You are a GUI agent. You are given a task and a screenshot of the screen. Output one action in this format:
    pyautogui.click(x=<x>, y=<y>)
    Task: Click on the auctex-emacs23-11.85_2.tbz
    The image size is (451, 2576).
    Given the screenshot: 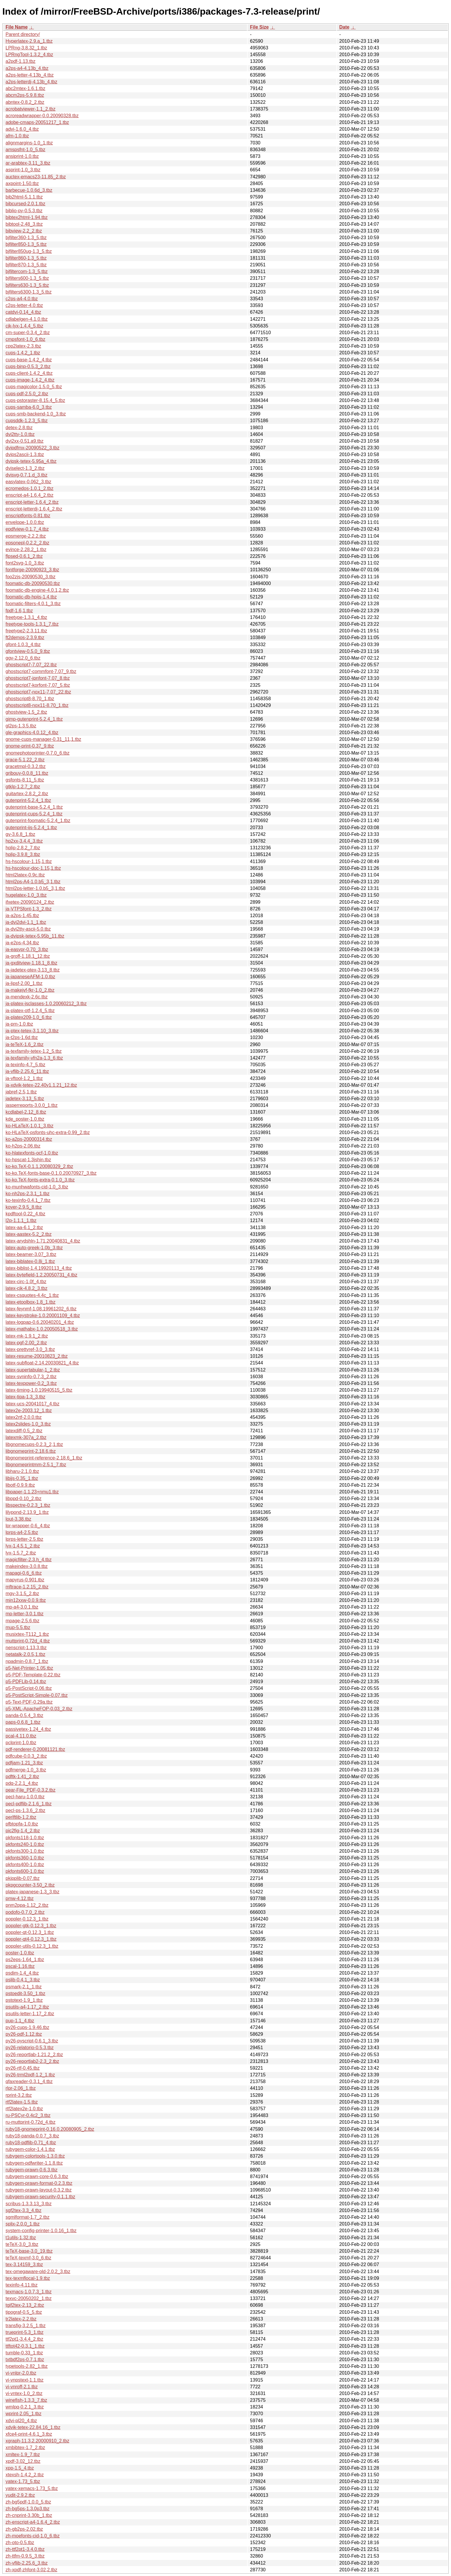 What is the action you would take?
    pyautogui.click(x=36, y=176)
    